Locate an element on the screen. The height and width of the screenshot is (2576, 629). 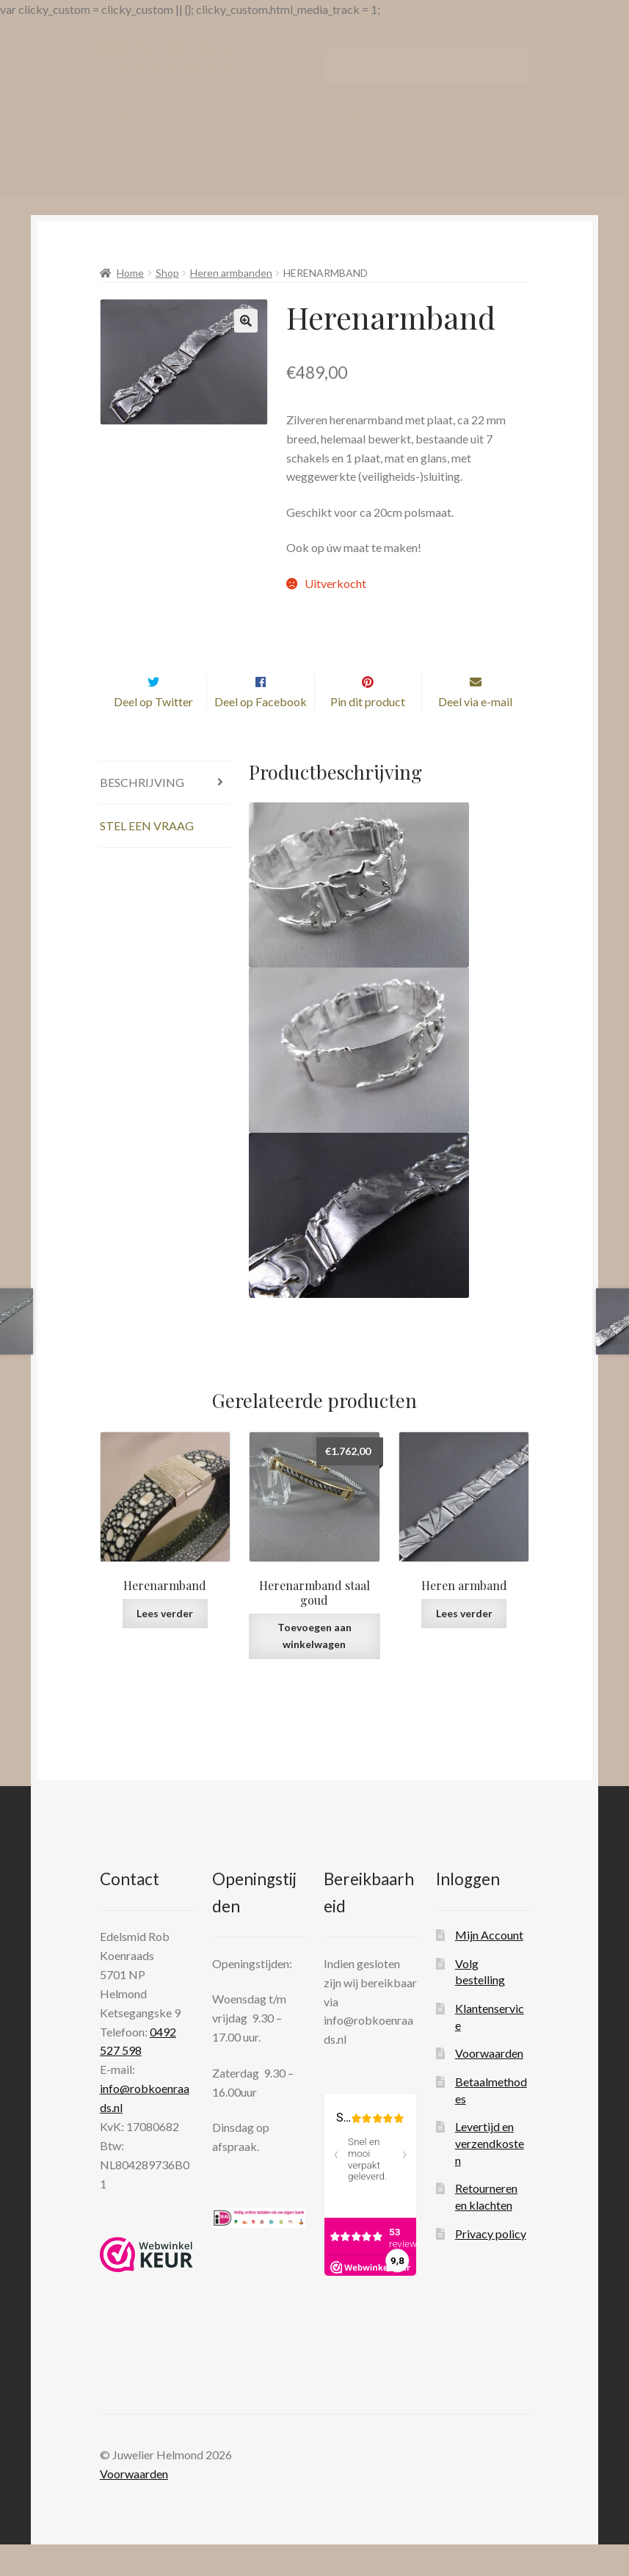
Deel op Twitter is located at coordinates (153, 732).